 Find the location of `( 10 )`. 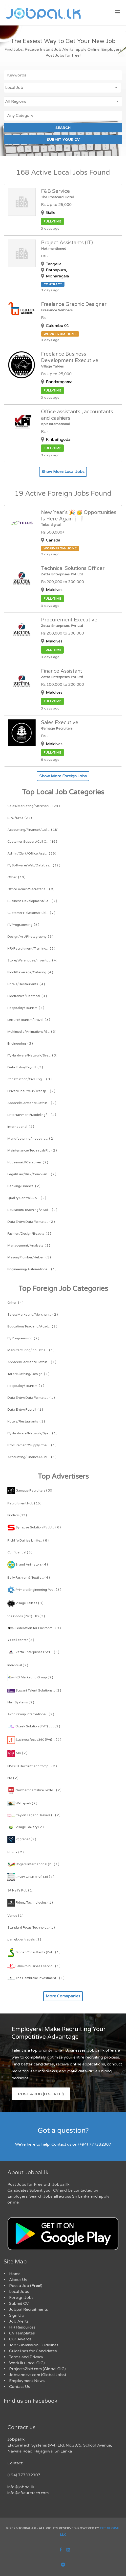

( 10 ) is located at coordinates (16, 877).